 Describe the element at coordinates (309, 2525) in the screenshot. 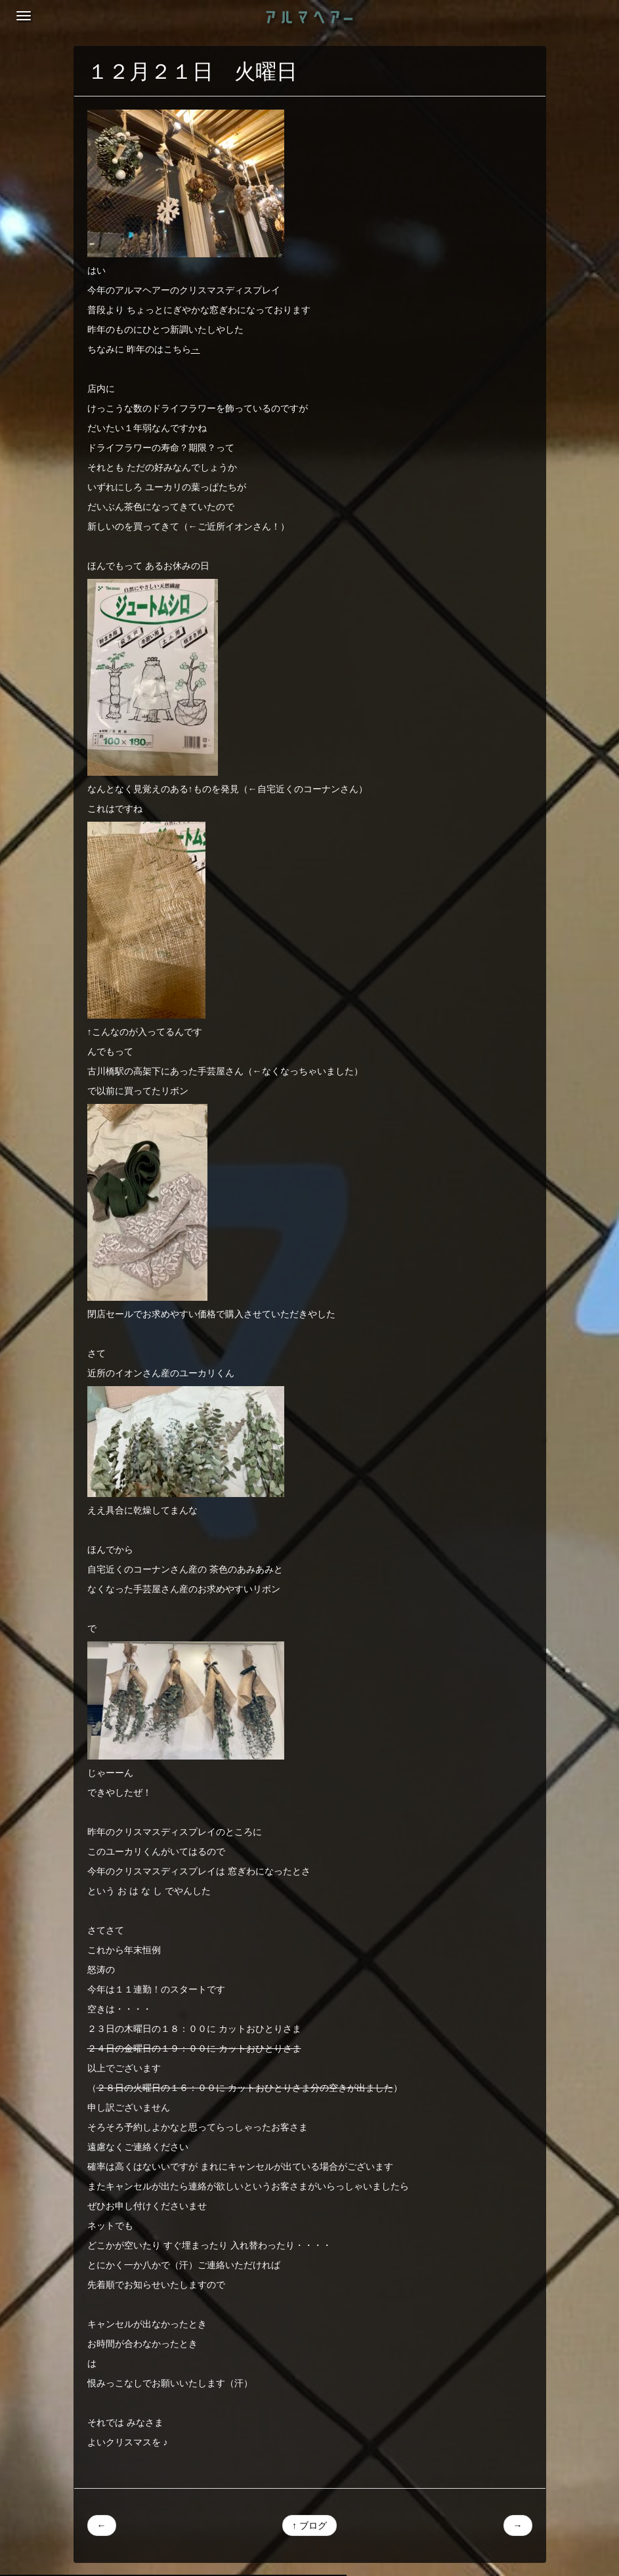

I see `↑ ブログ` at that location.